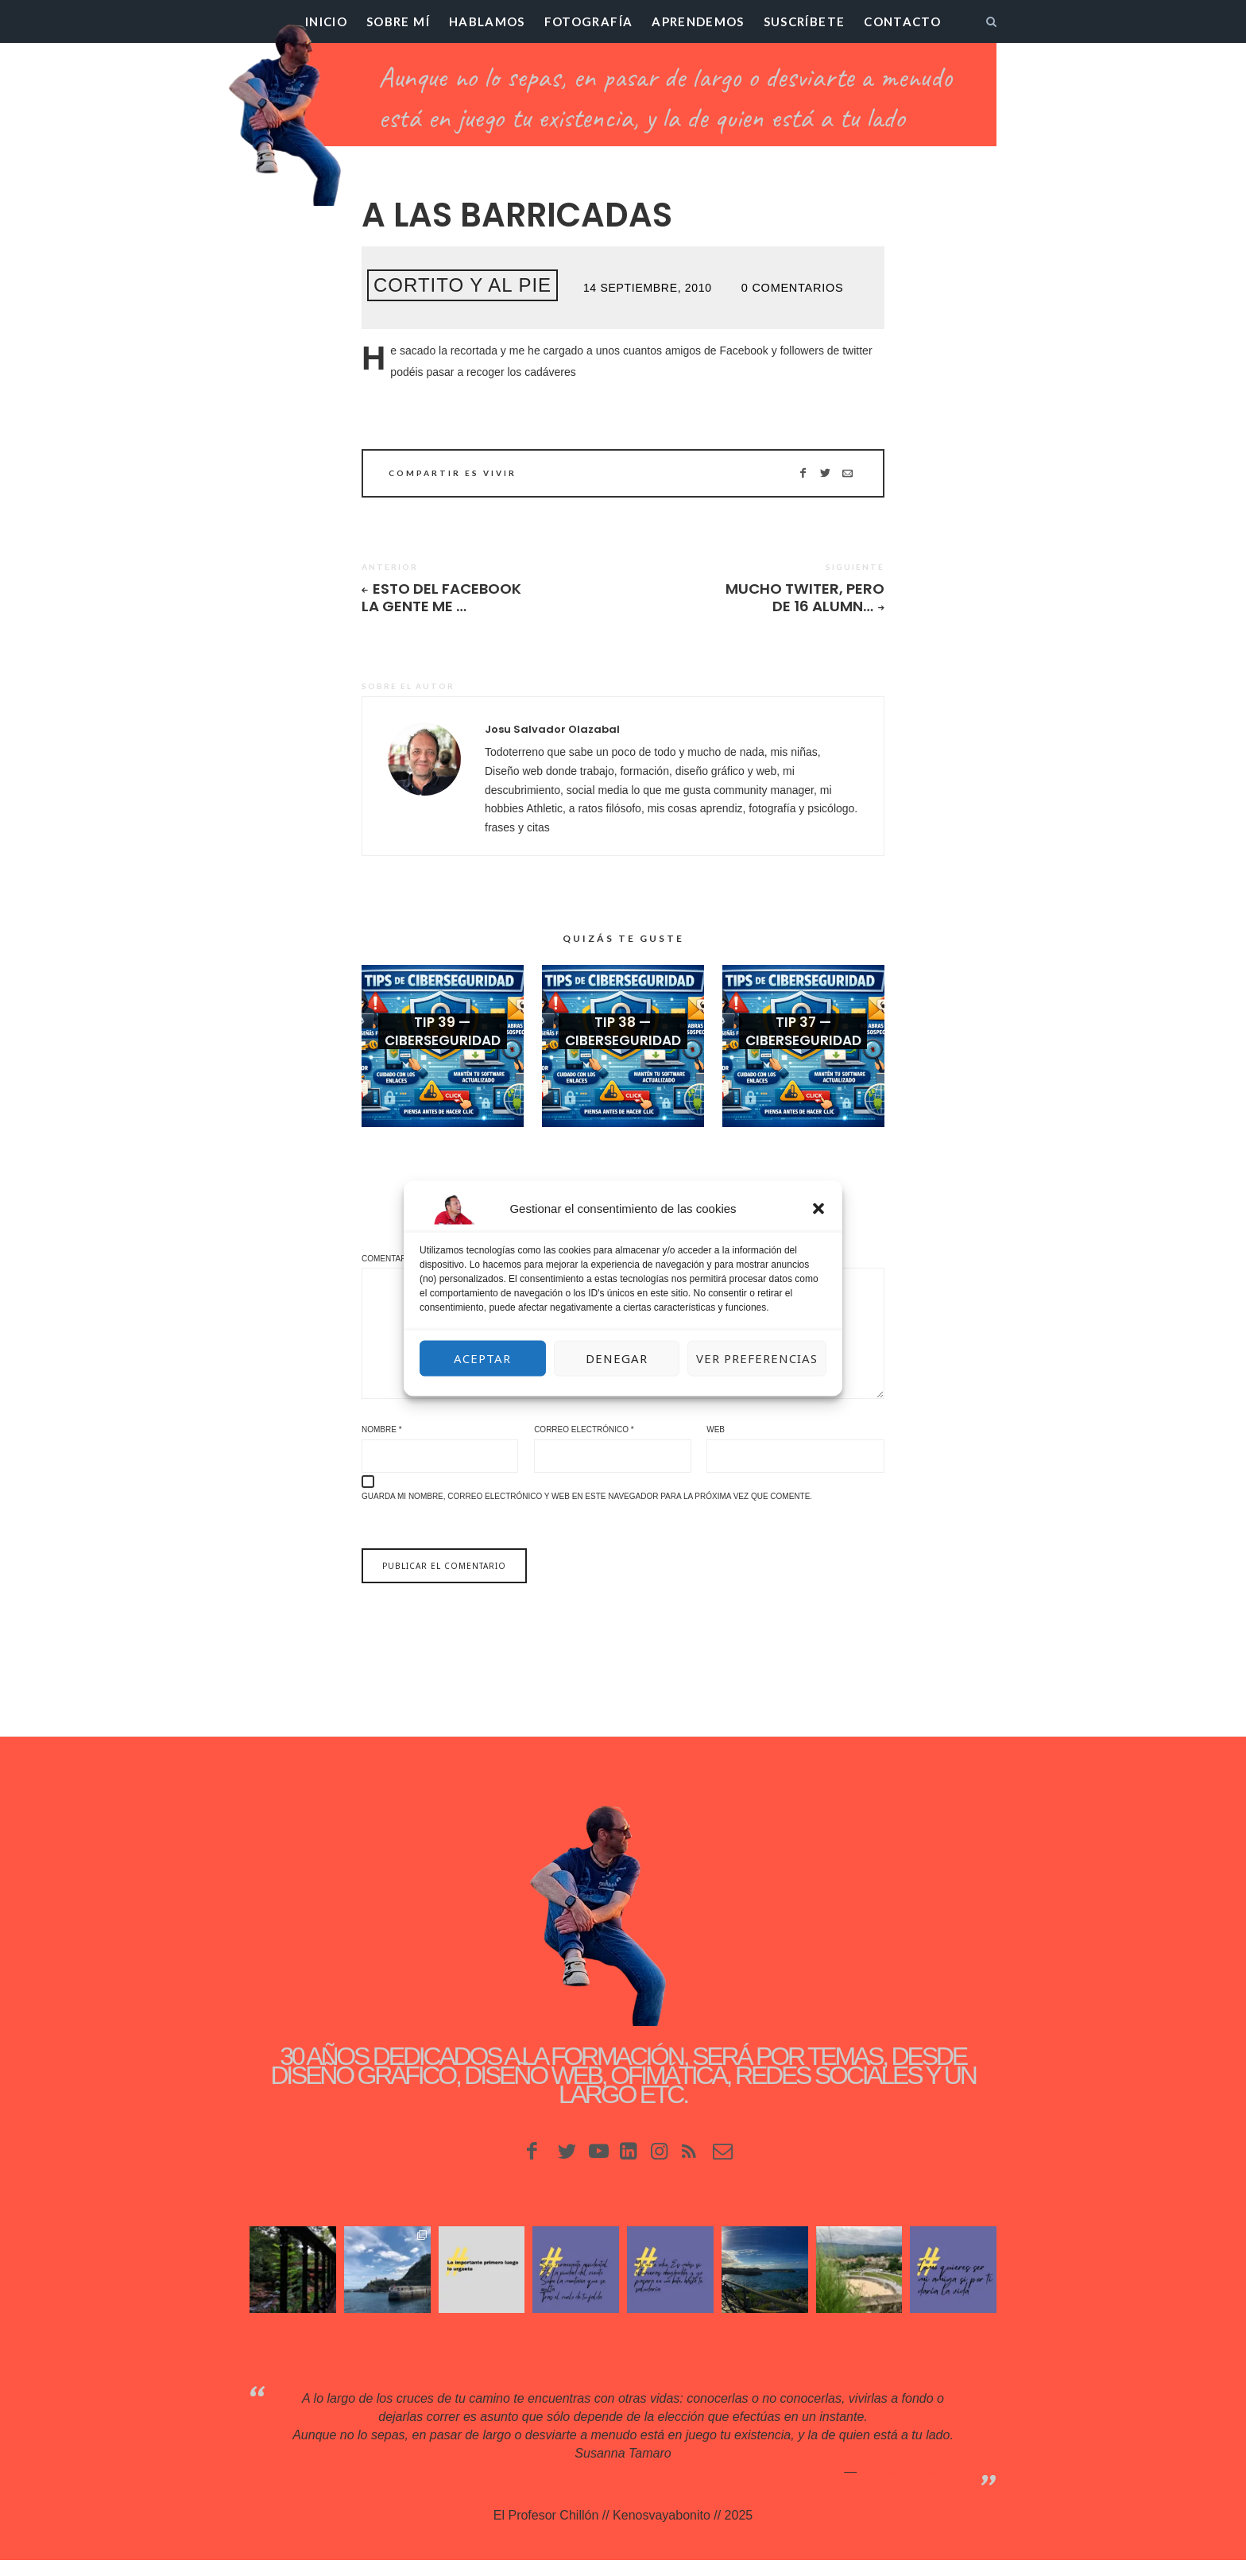 The height and width of the screenshot is (2576, 1246). I want to click on Hablamos, so click(487, 21).